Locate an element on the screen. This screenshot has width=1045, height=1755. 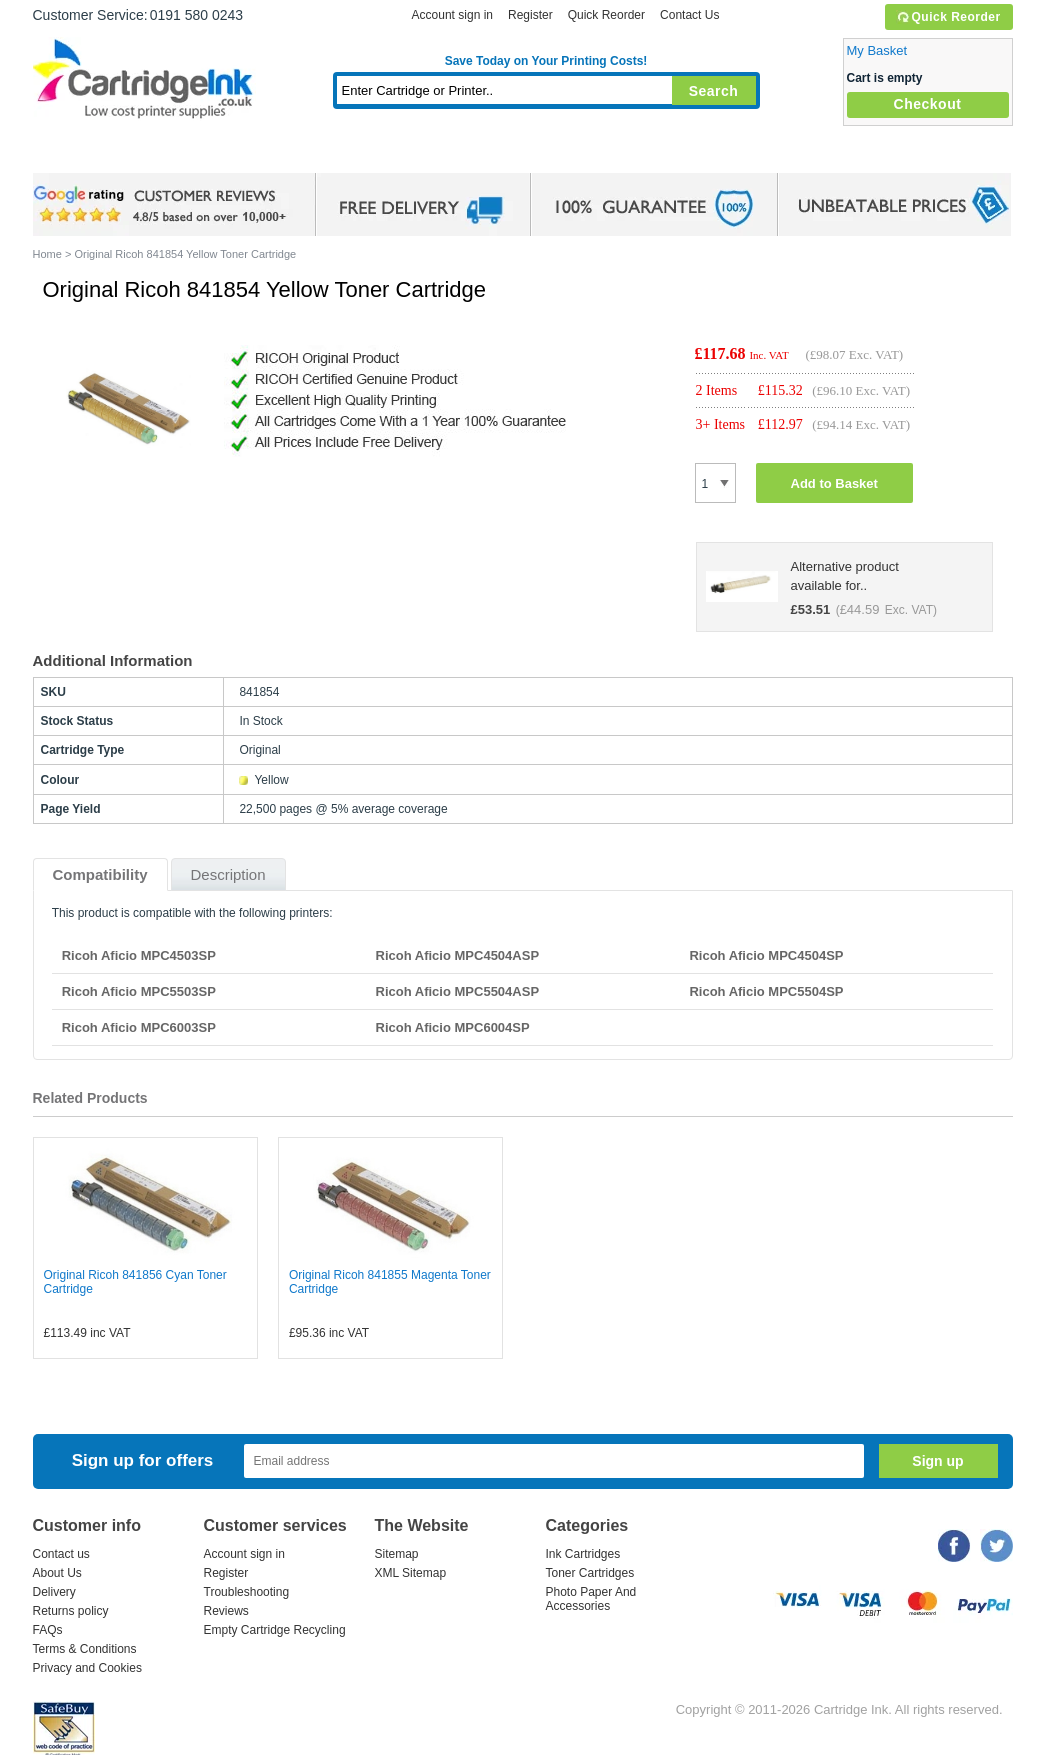
Ricoh Aficio MPC6004SP is located at coordinates (453, 1027).